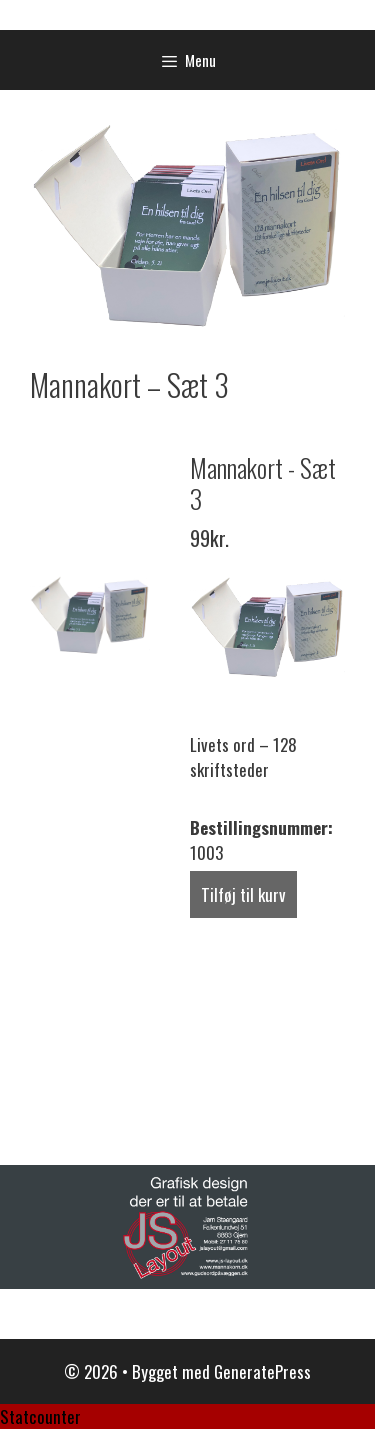 The width and height of the screenshot is (375, 1429). Describe the element at coordinates (243, 894) in the screenshot. I see `Tilføj til kurv` at that location.